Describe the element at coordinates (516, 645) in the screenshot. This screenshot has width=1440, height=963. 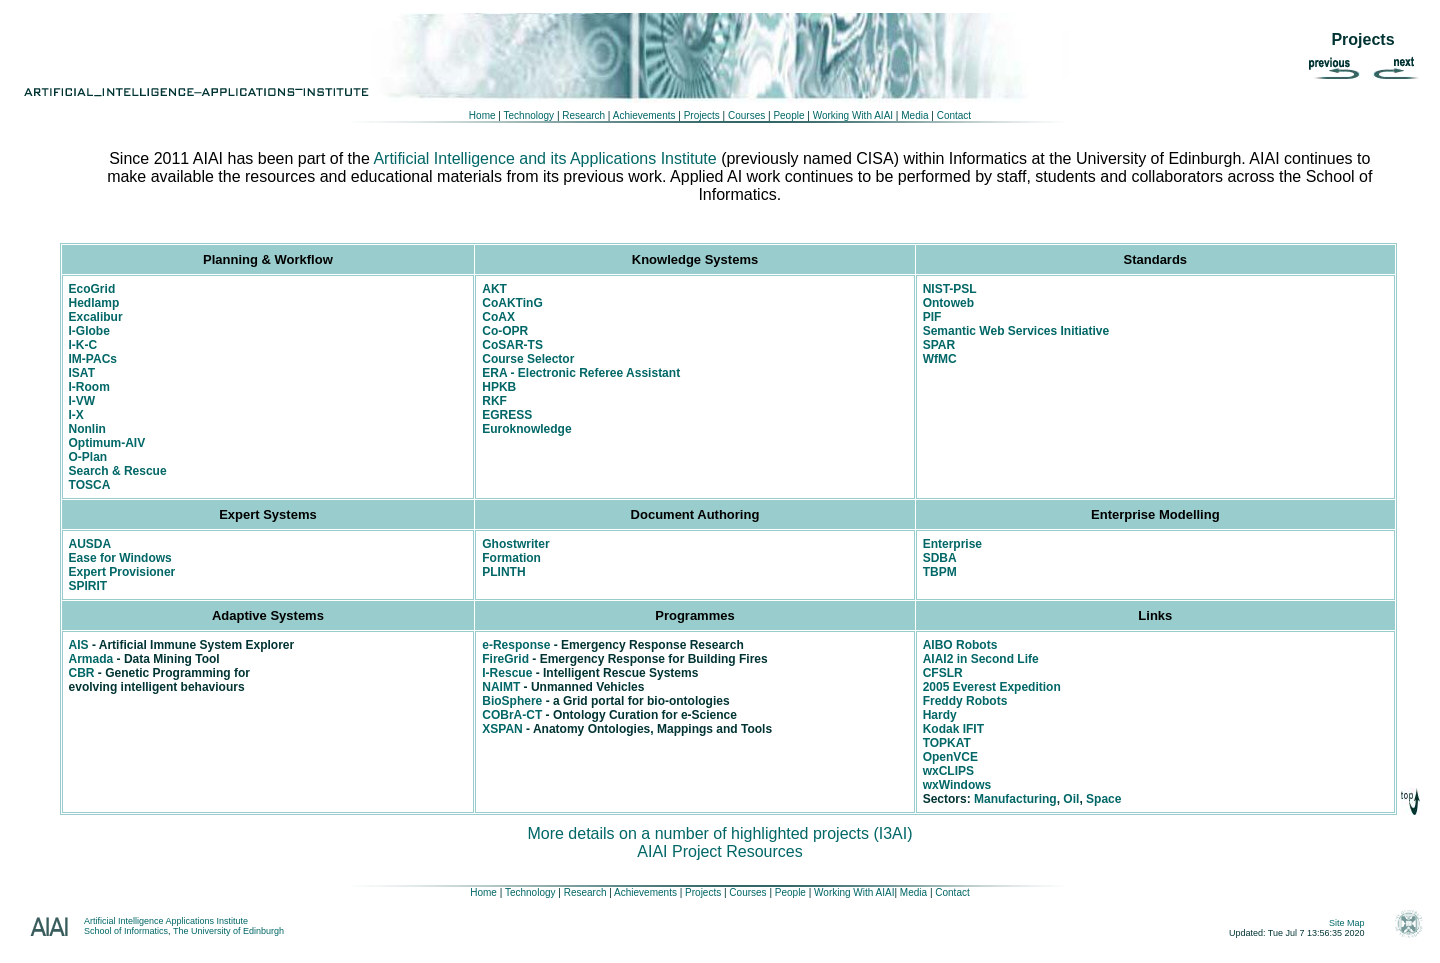
I see `e-Response` at that location.